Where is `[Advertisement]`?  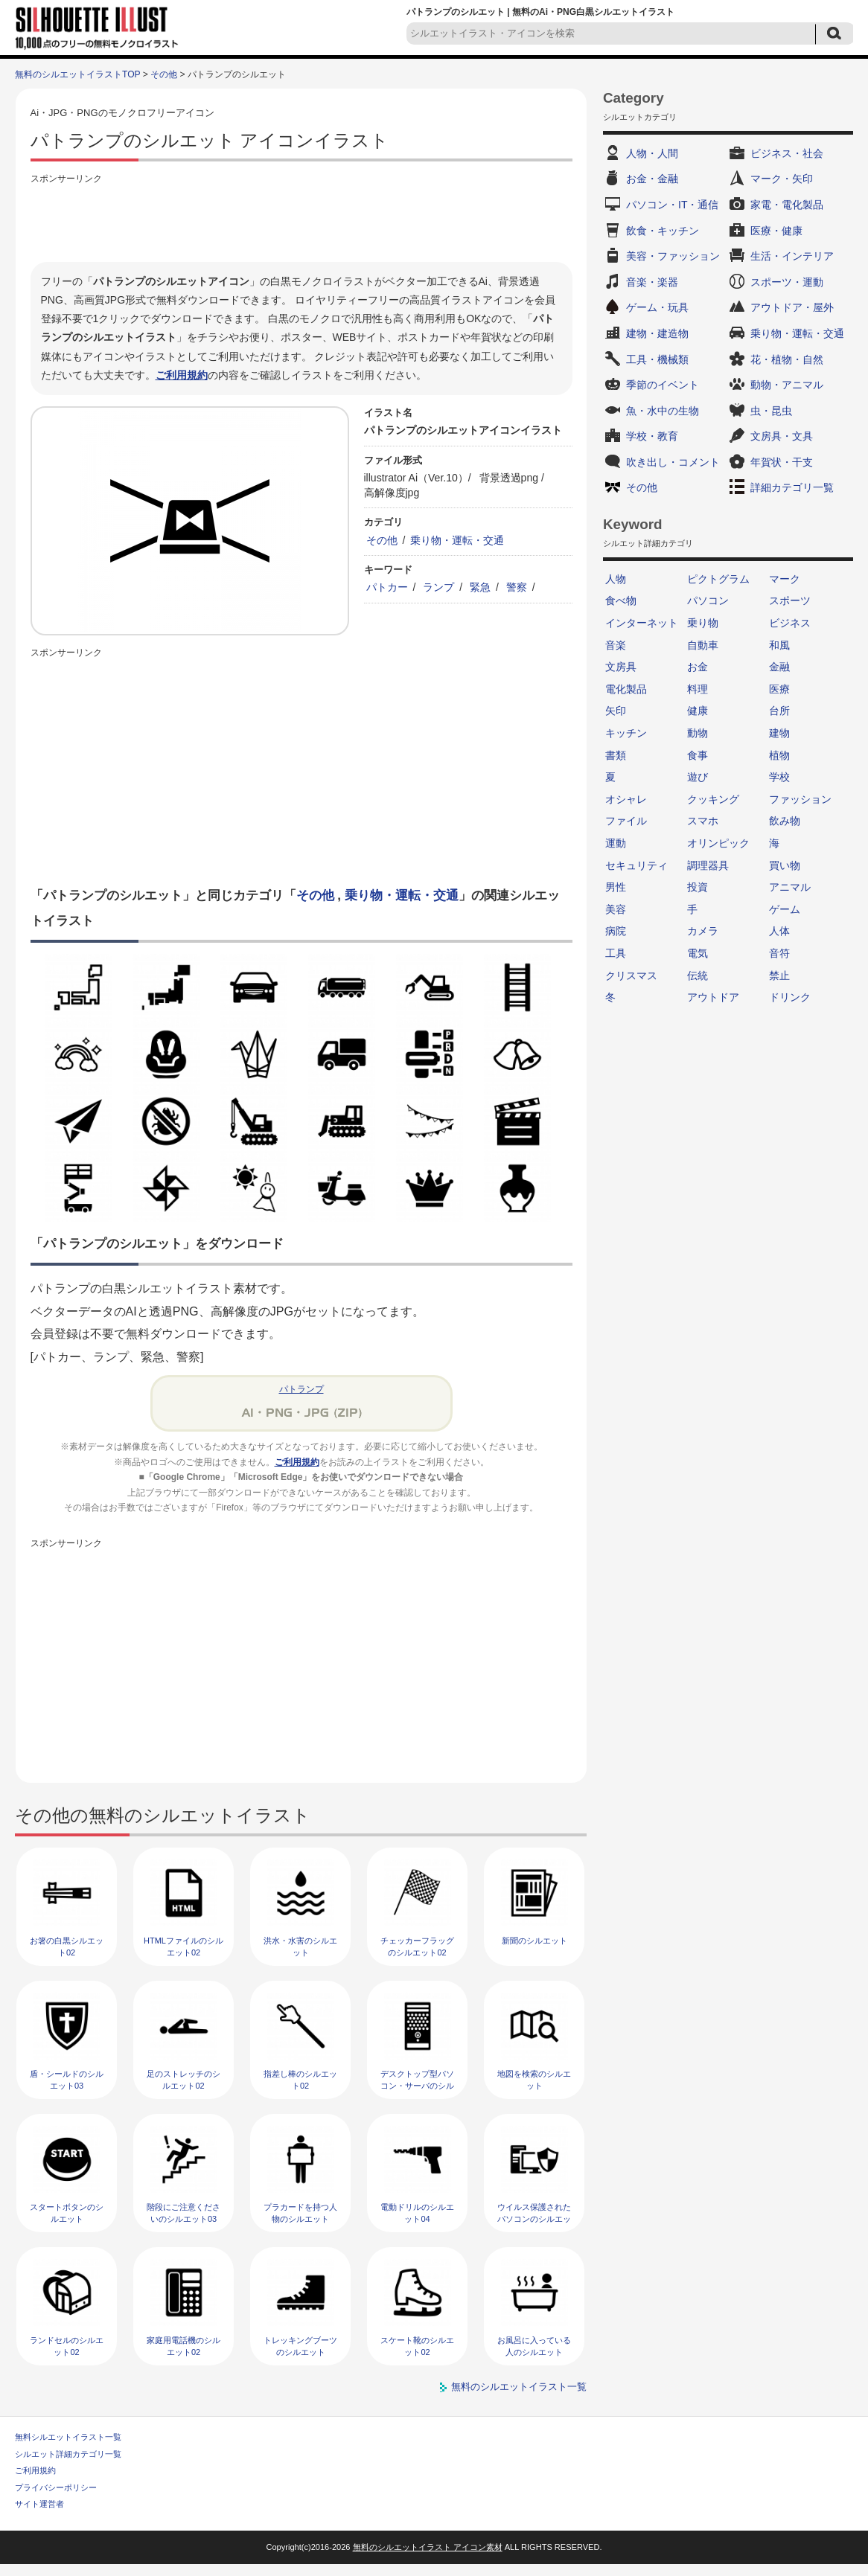 [Advertisement] is located at coordinates (301, 221).